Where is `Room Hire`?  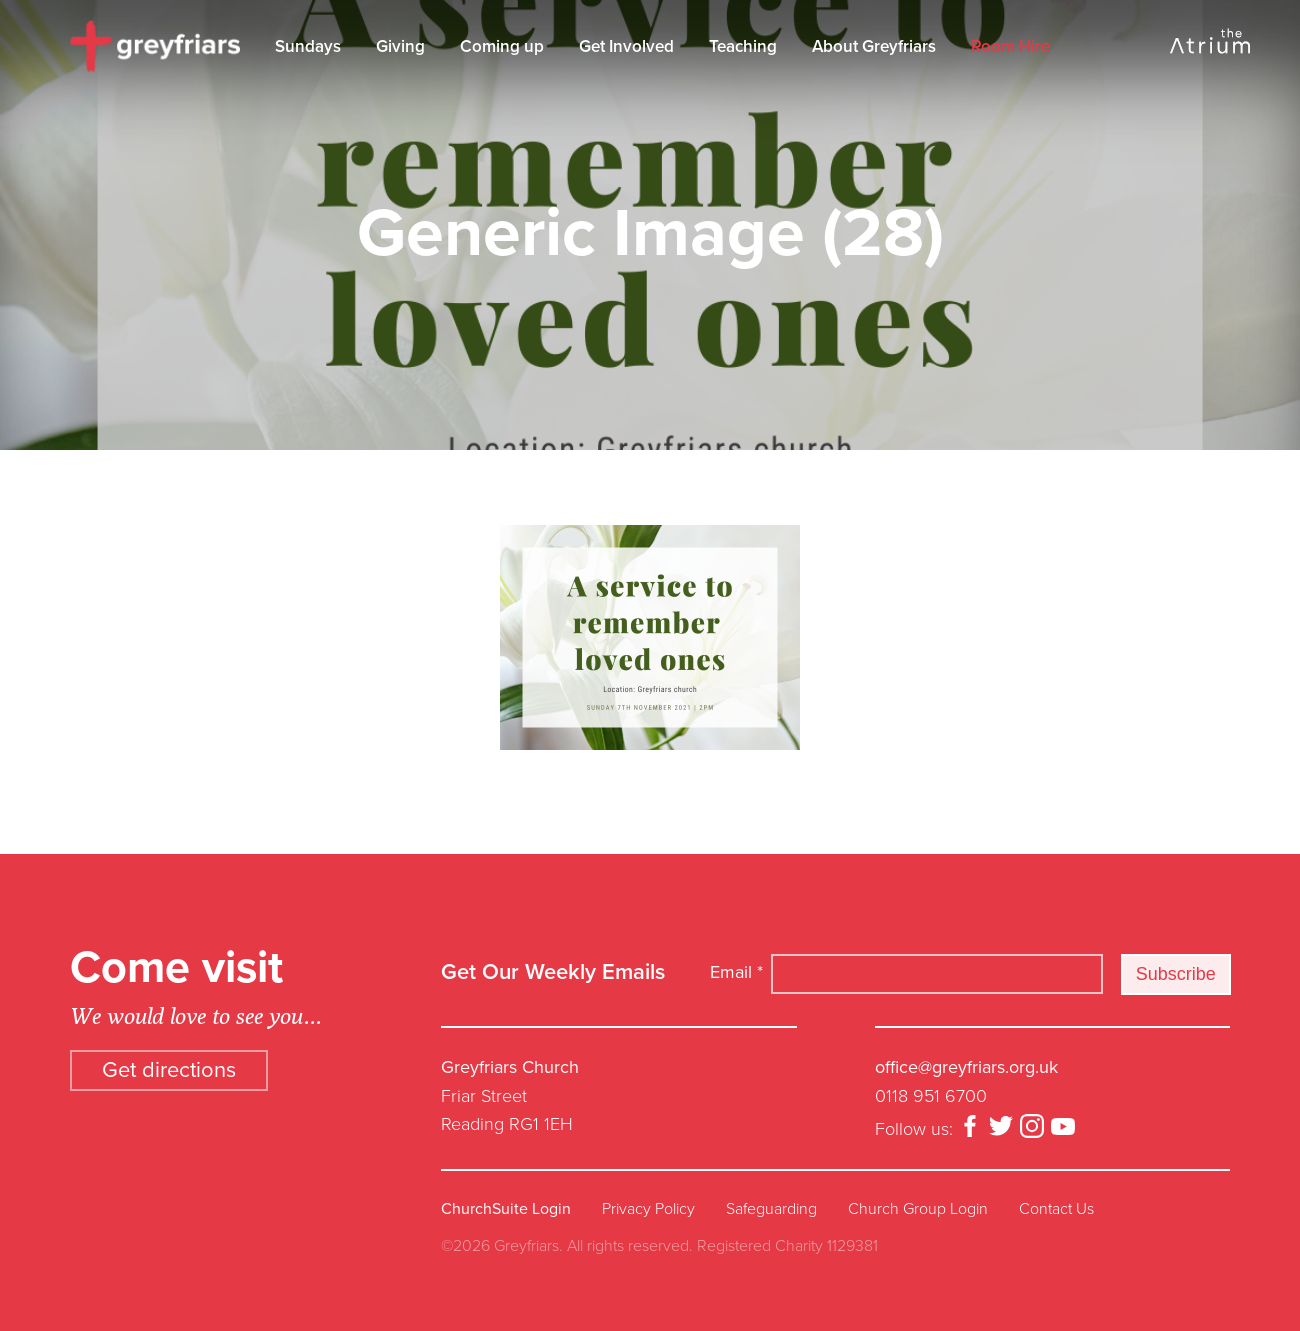 Room Hire is located at coordinates (1010, 46).